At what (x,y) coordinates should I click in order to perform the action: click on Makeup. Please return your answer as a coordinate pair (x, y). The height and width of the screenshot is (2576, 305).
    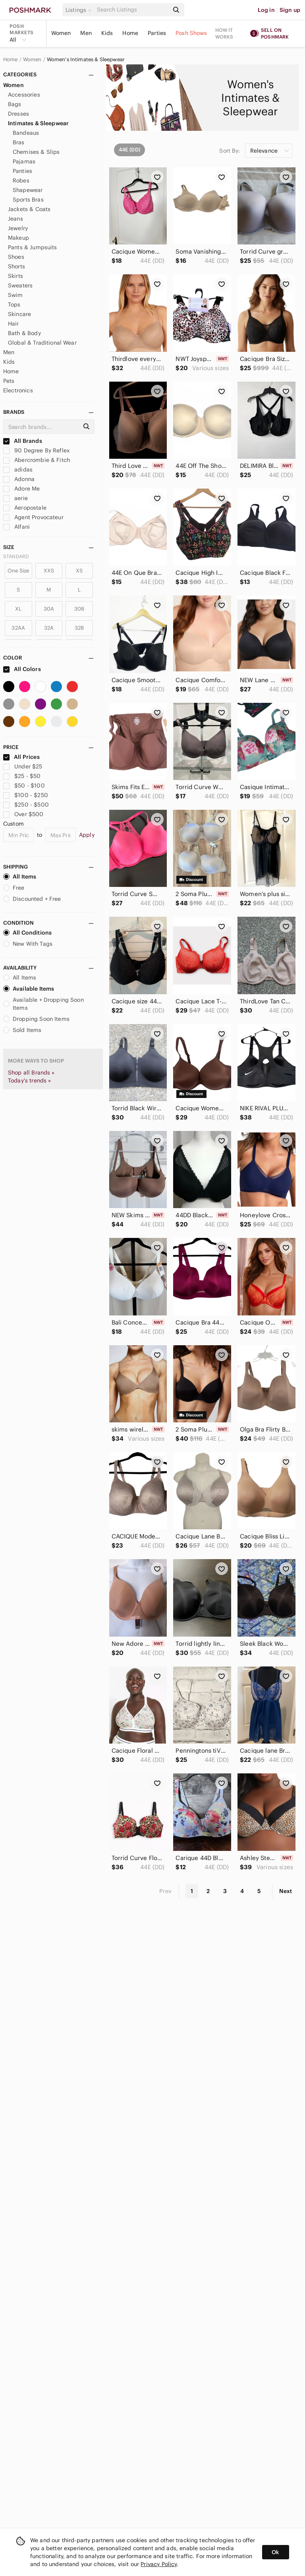
    Looking at the image, I should click on (18, 237).